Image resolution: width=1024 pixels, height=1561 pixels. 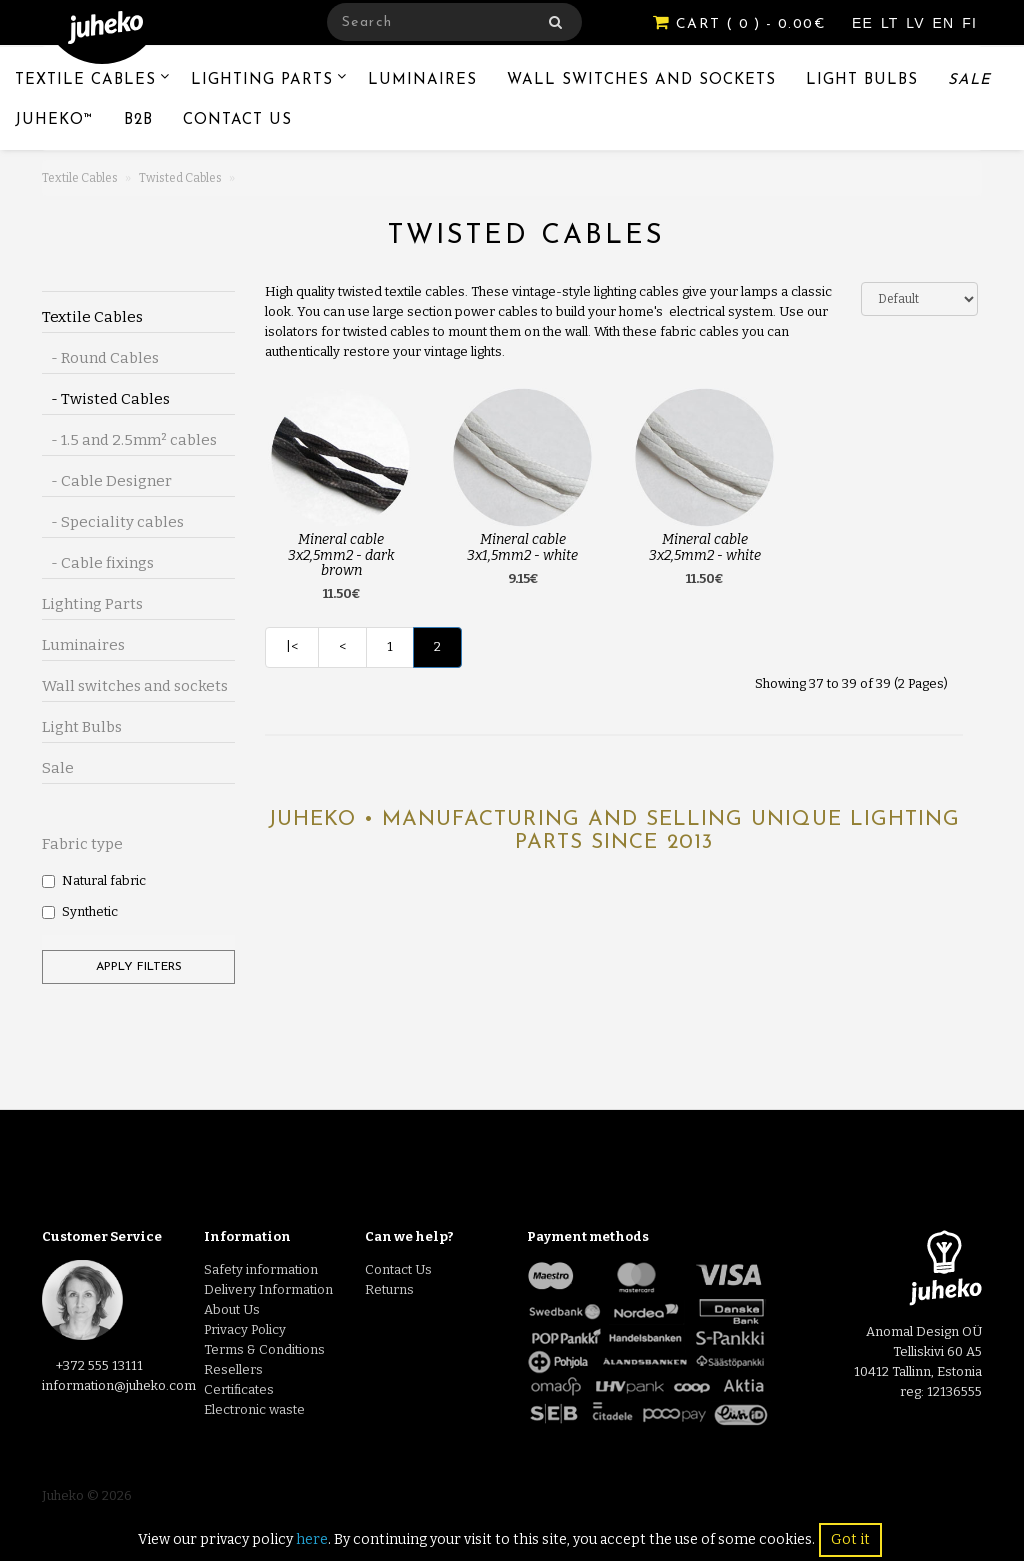 I want to click on - Speciality cables, so click(x=113, y=522).